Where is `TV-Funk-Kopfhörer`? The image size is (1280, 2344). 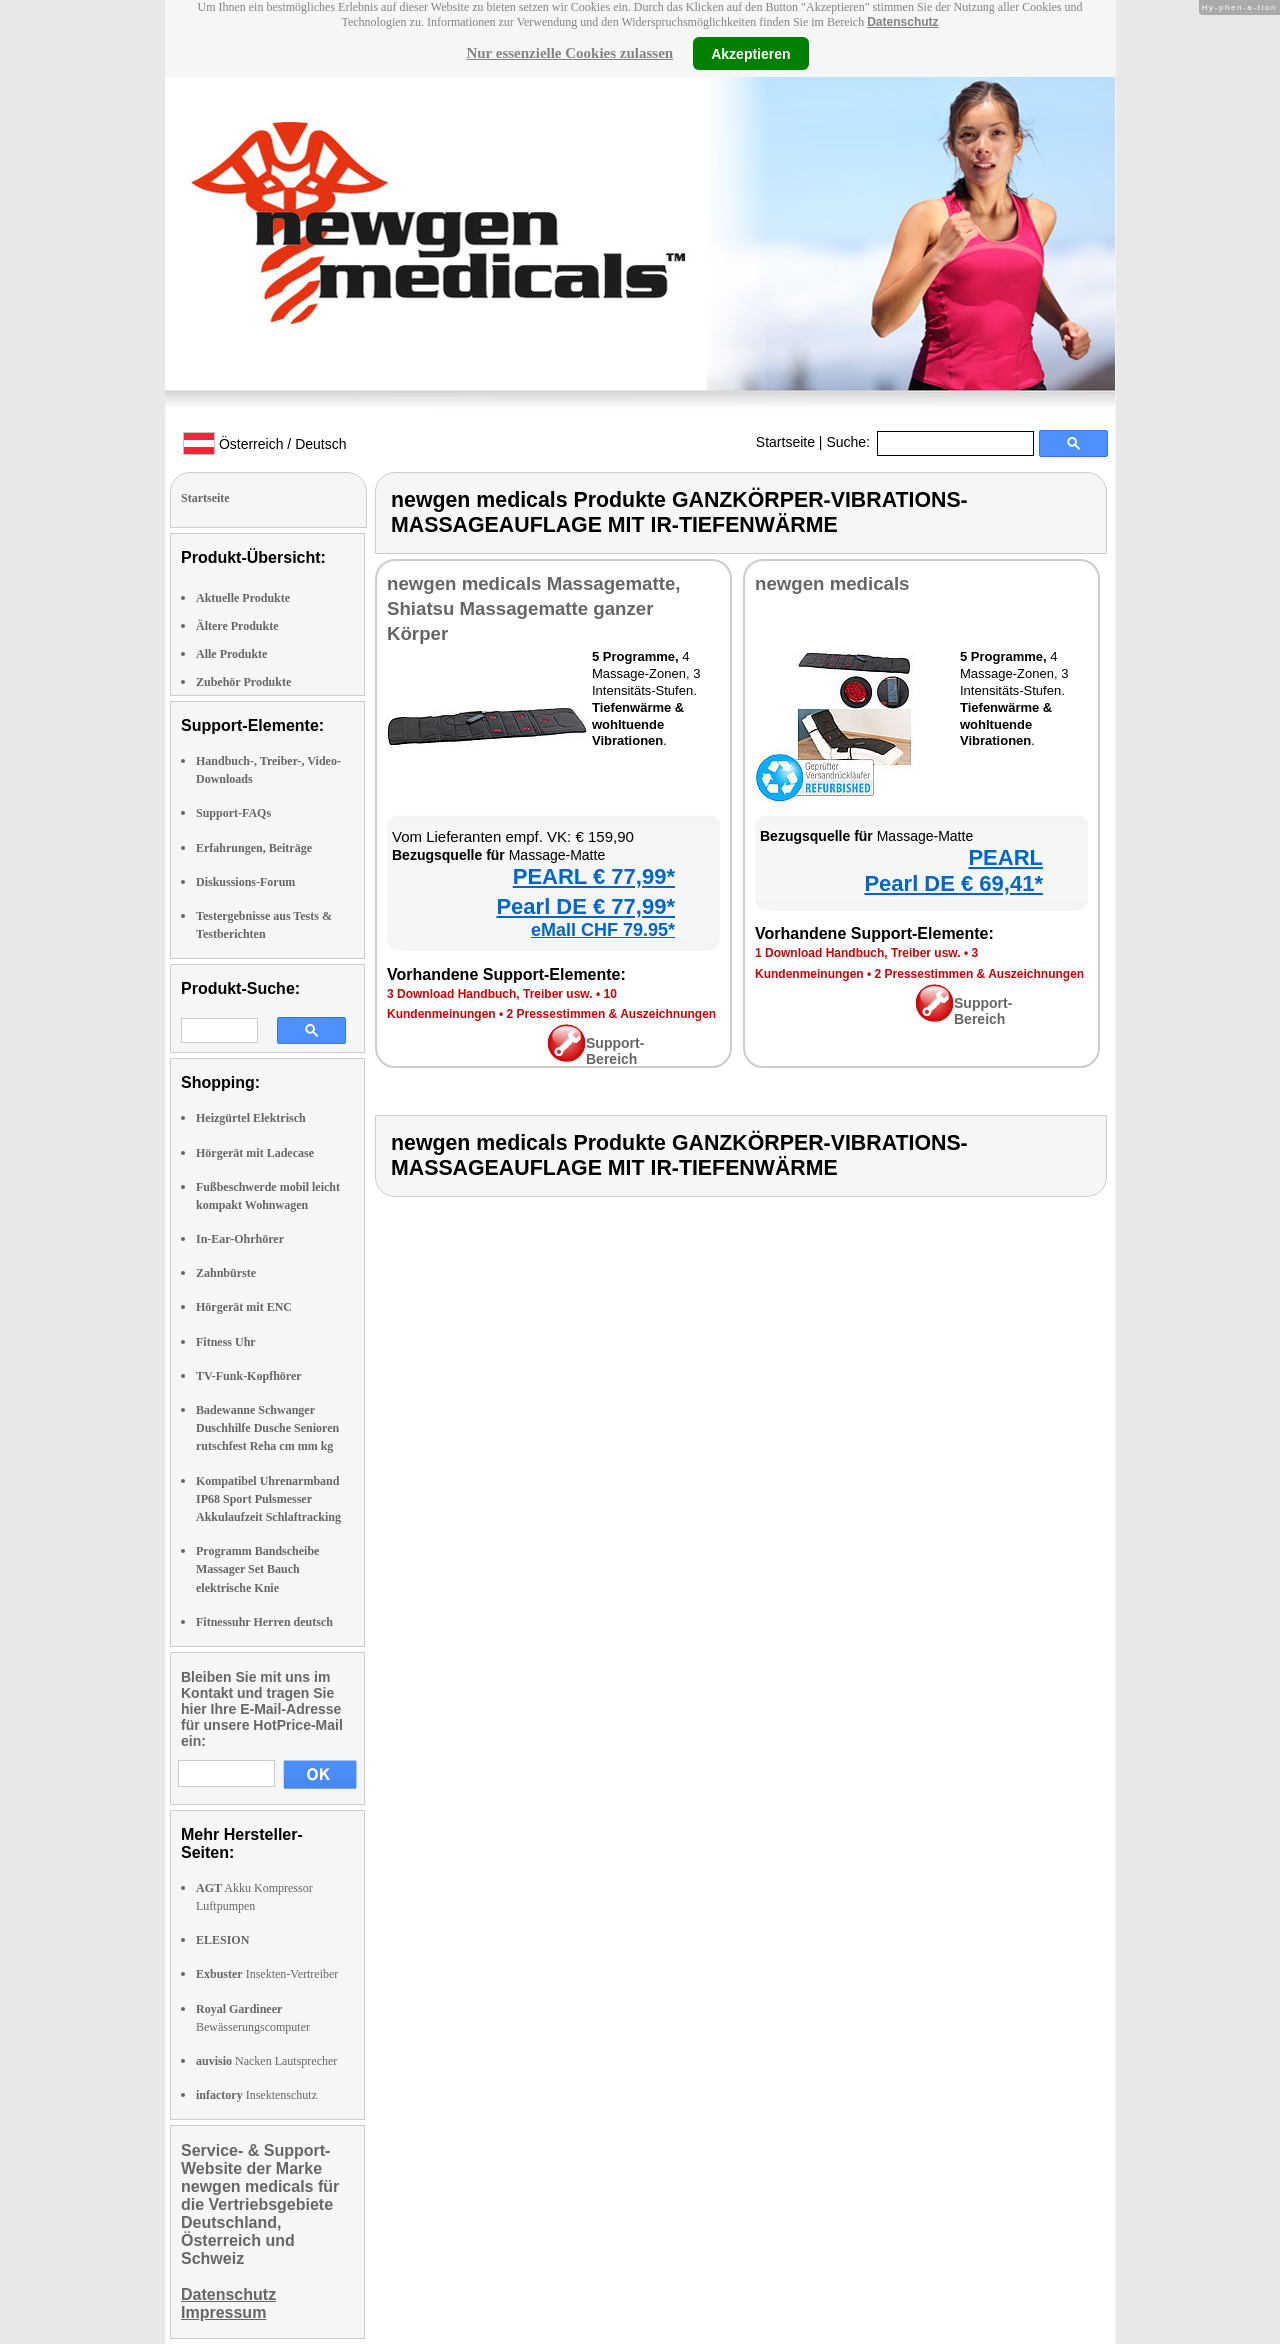
TV-Funk-Kopfhörer is located at coordinates (249, 1376).